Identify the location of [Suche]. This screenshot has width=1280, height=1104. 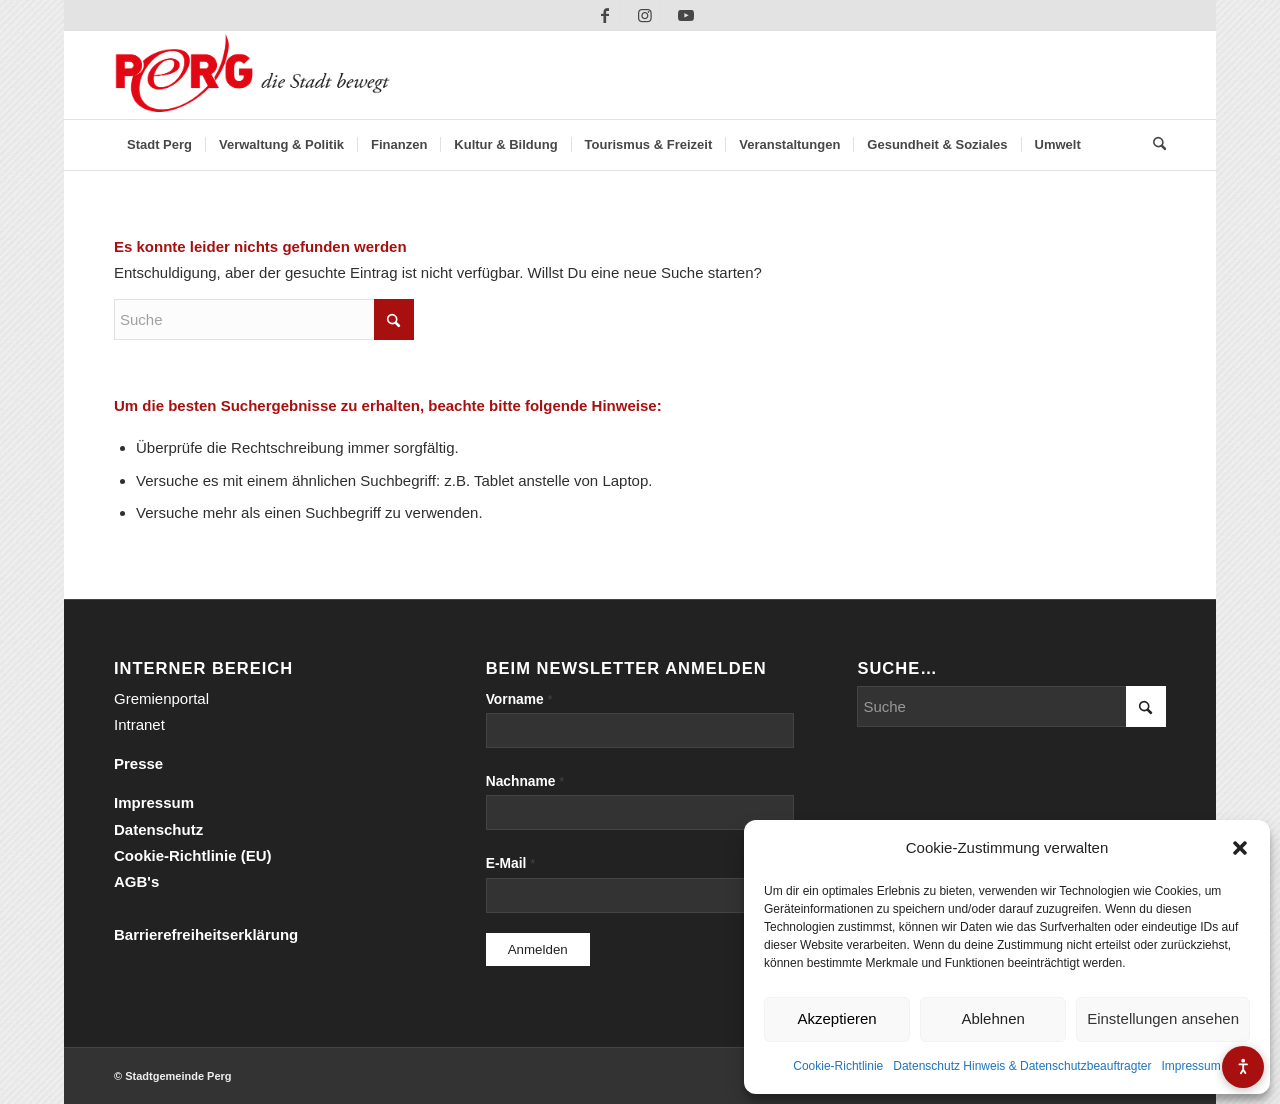
(1153, 145).